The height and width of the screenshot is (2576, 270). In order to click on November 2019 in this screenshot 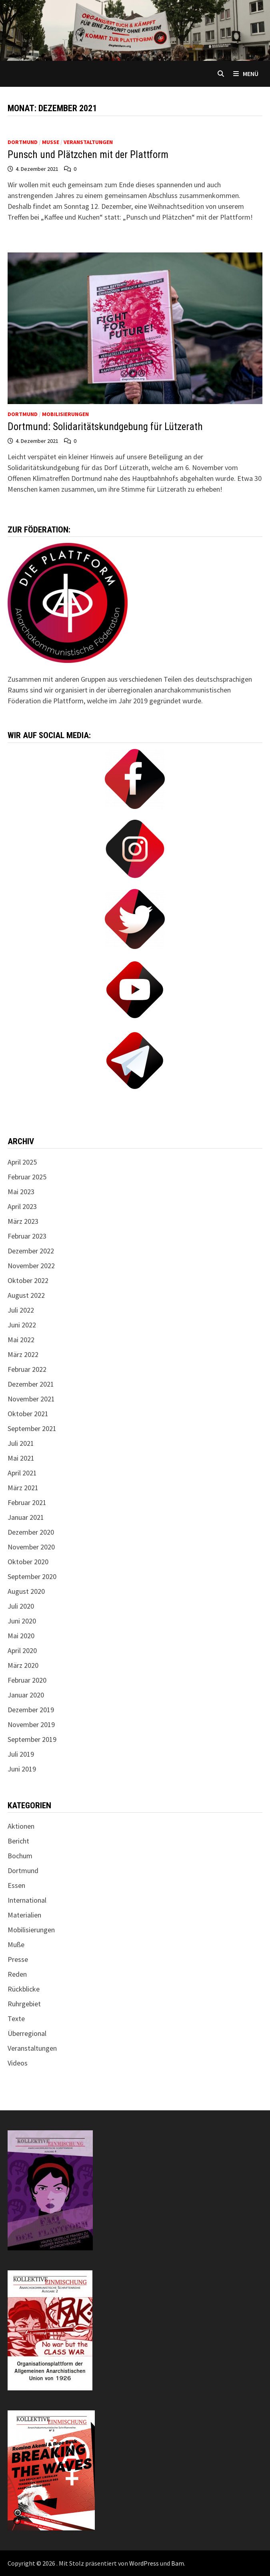, I will do `click(31, 1724)`.